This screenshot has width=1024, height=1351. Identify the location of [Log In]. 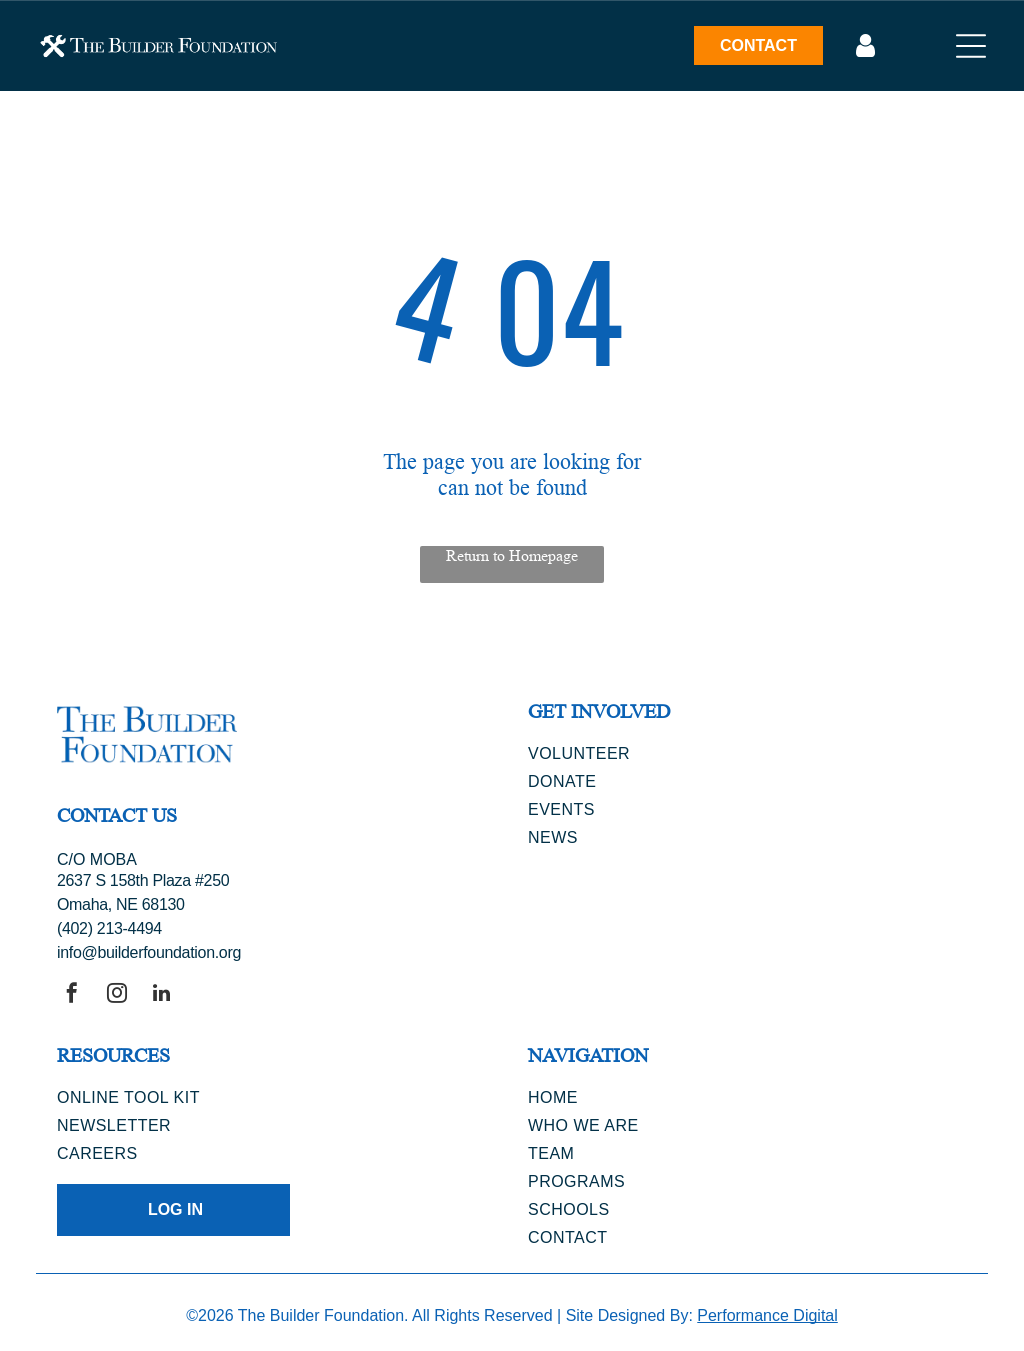
(865, 46).